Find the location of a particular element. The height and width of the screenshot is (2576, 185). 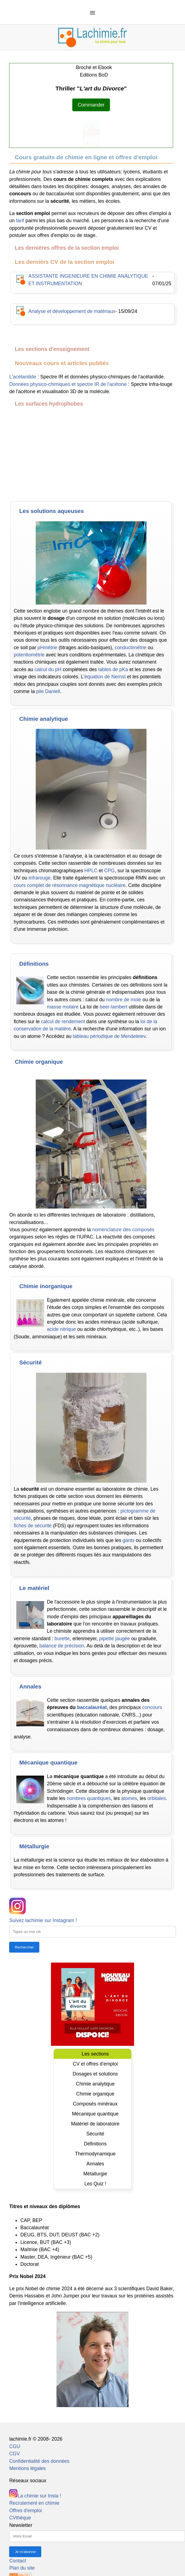

Chimie inorganique is located at coordinates (45, 1286).